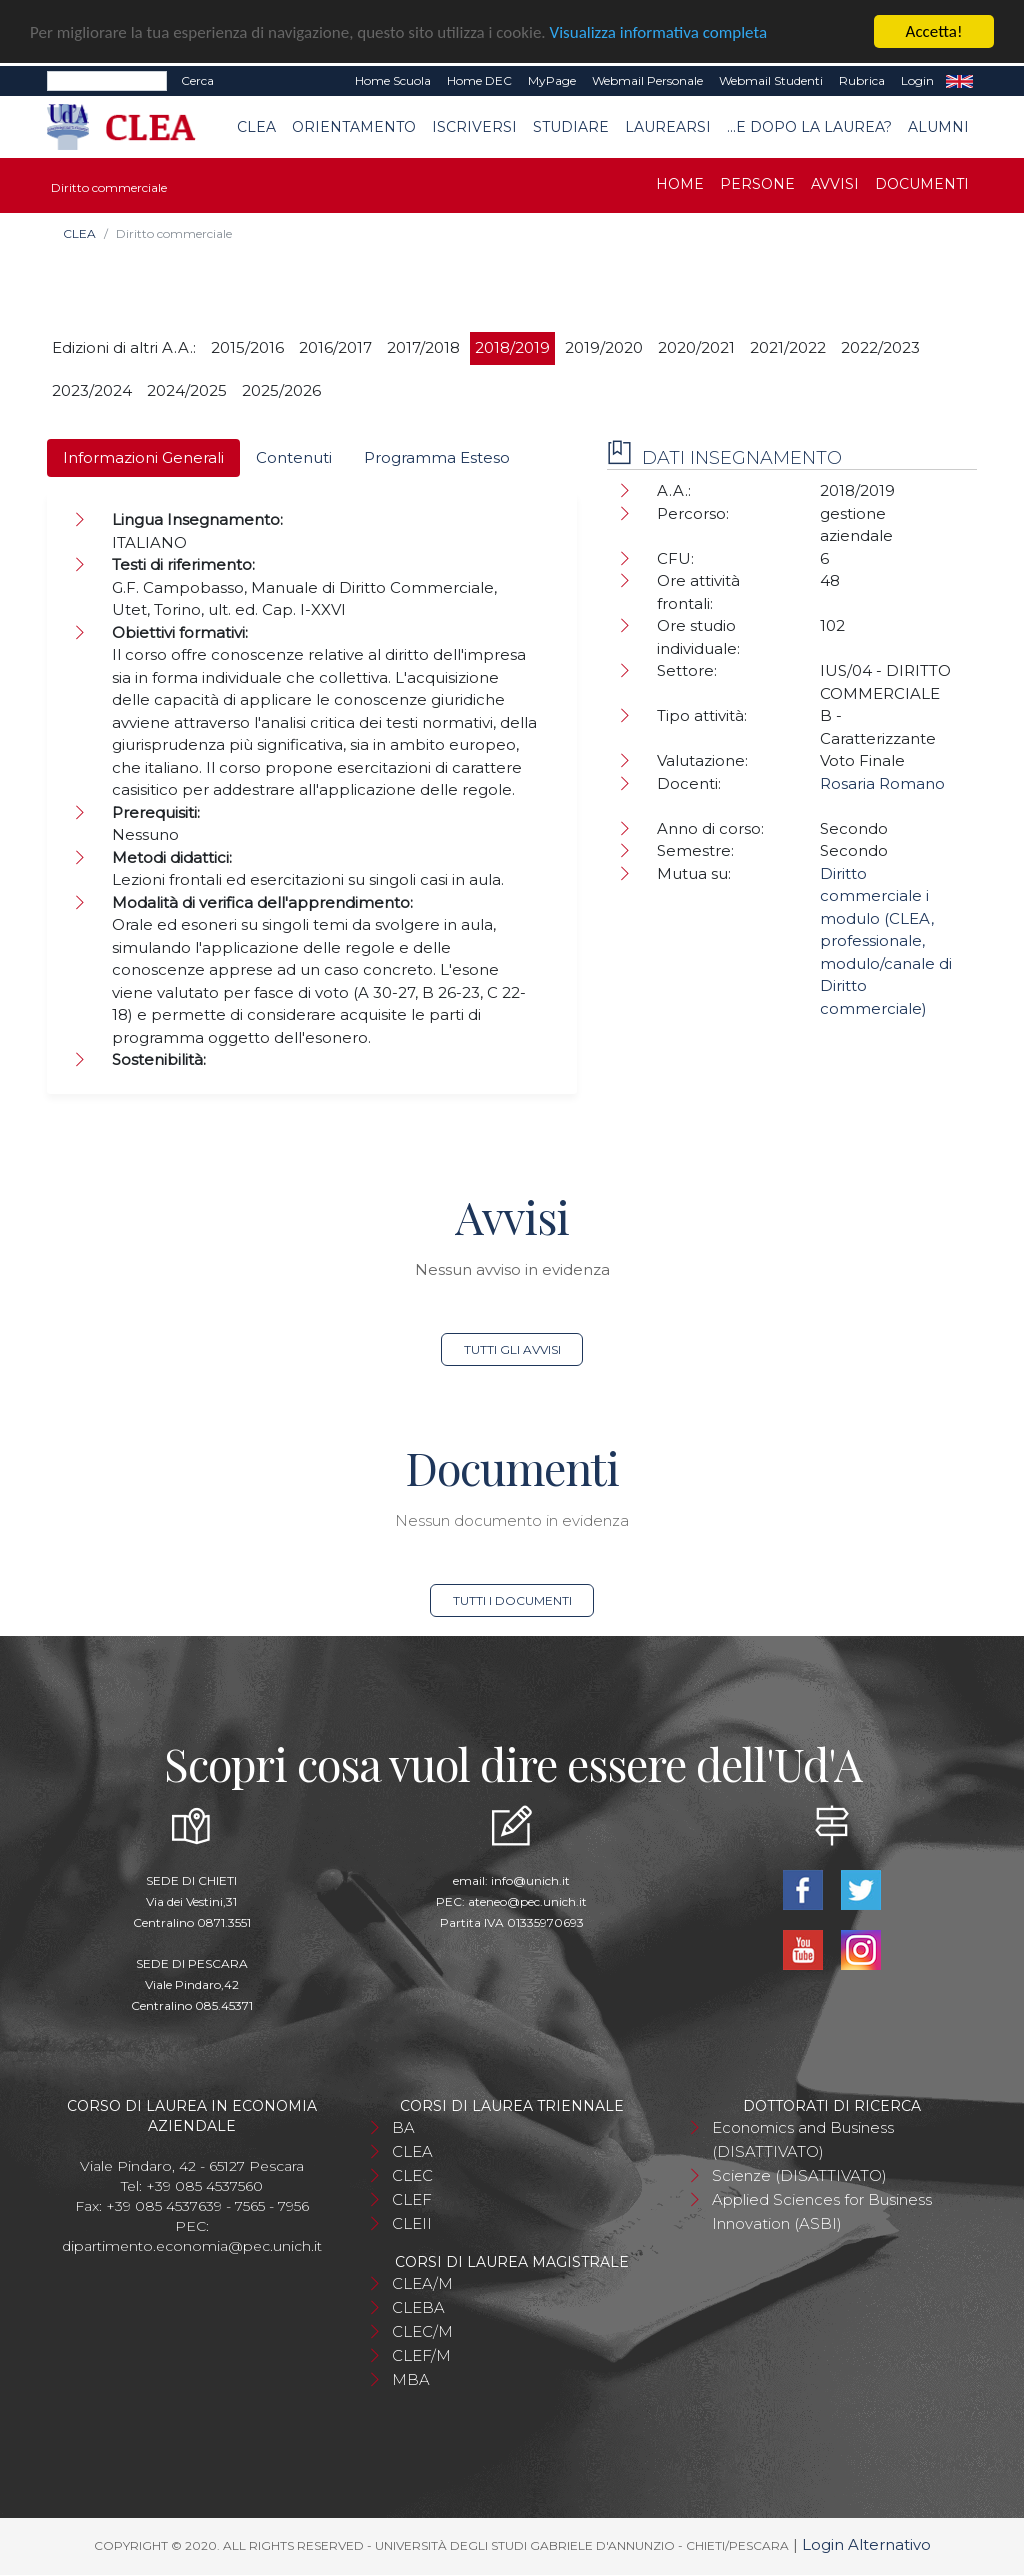  What do you see at coordinates (938, 127) in the screenshot?
I see `Alumni` at bounding box center [938, 127].